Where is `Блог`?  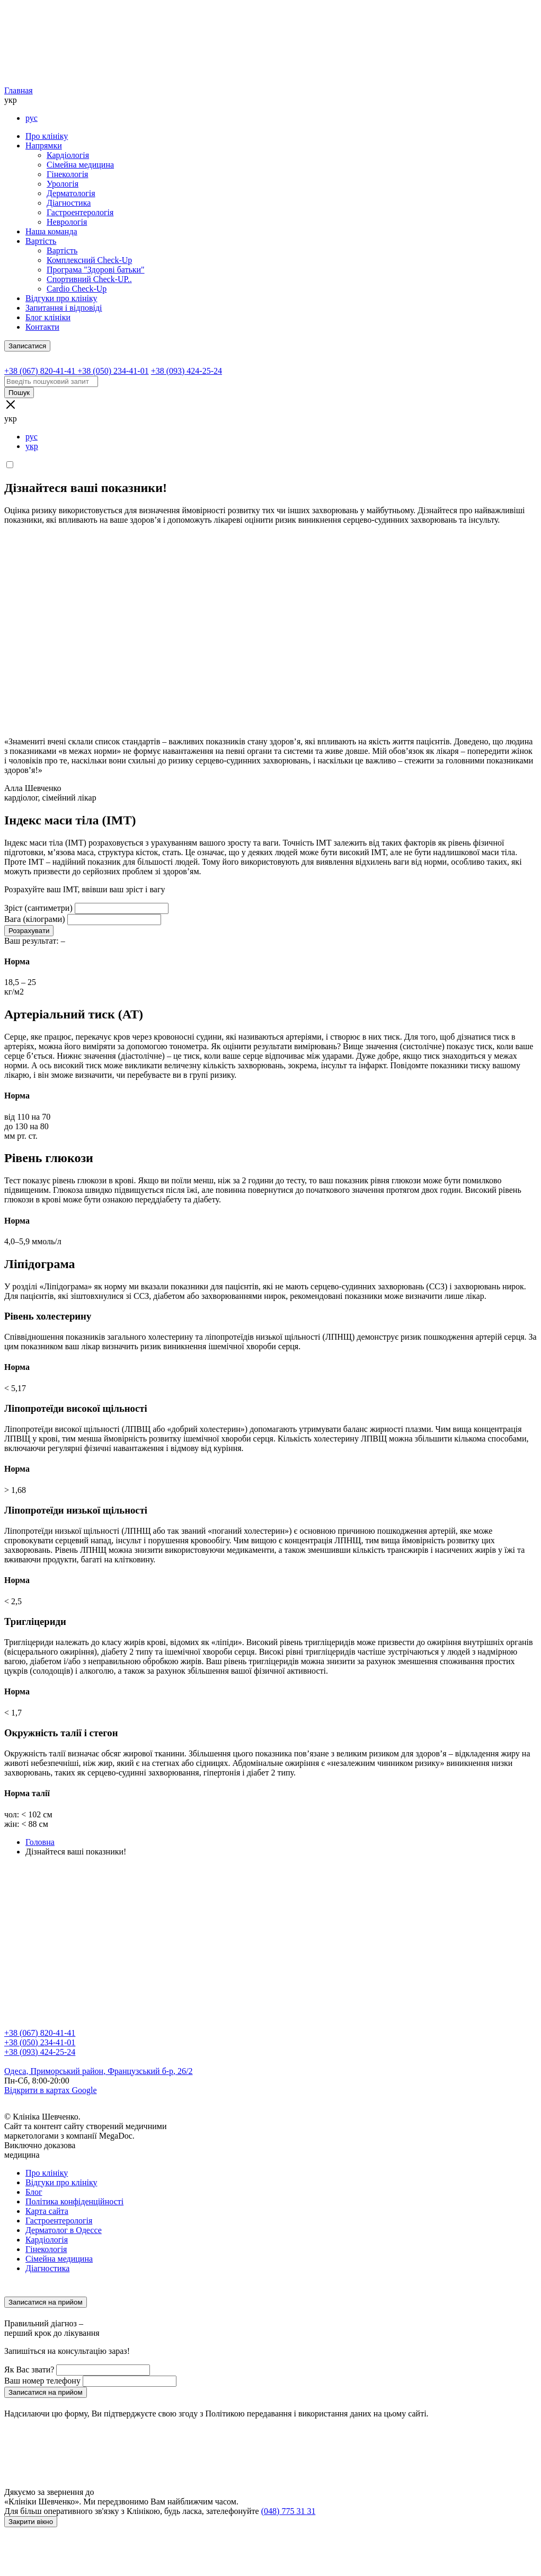 Блог is located at coordinates (33, 2191).